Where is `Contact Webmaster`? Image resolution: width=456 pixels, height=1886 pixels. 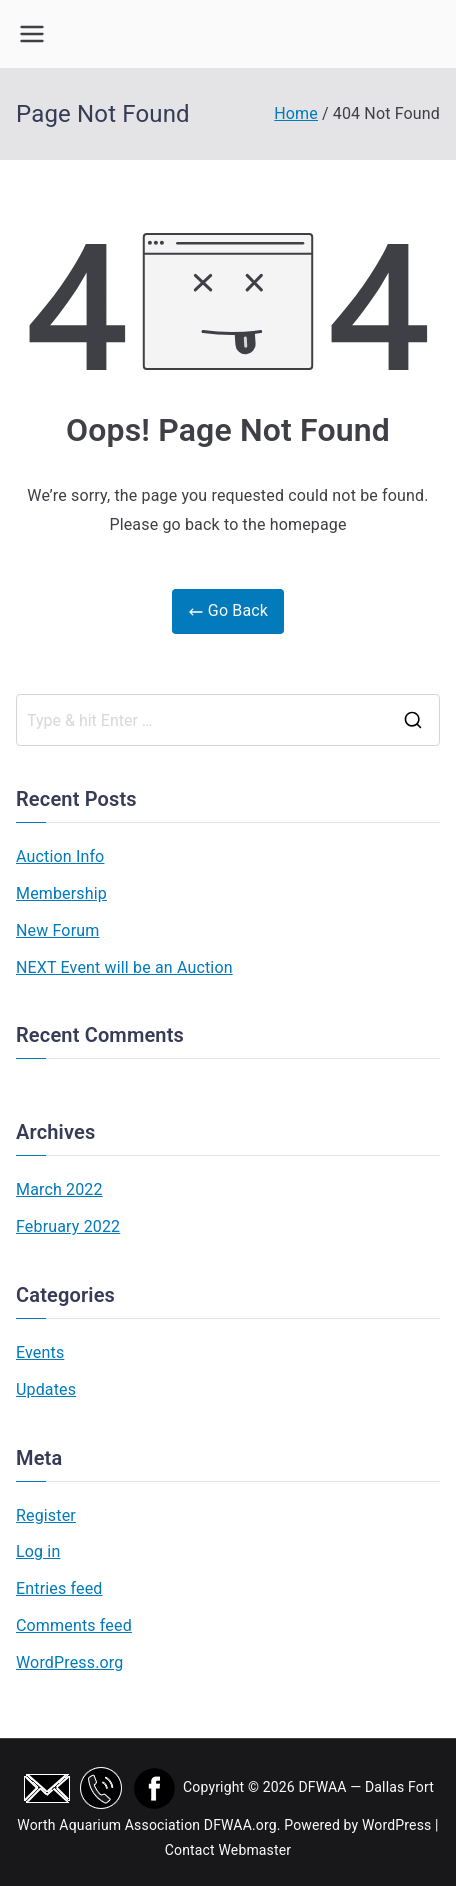 Contact Webmaster is located at coordinates (228, 1850).